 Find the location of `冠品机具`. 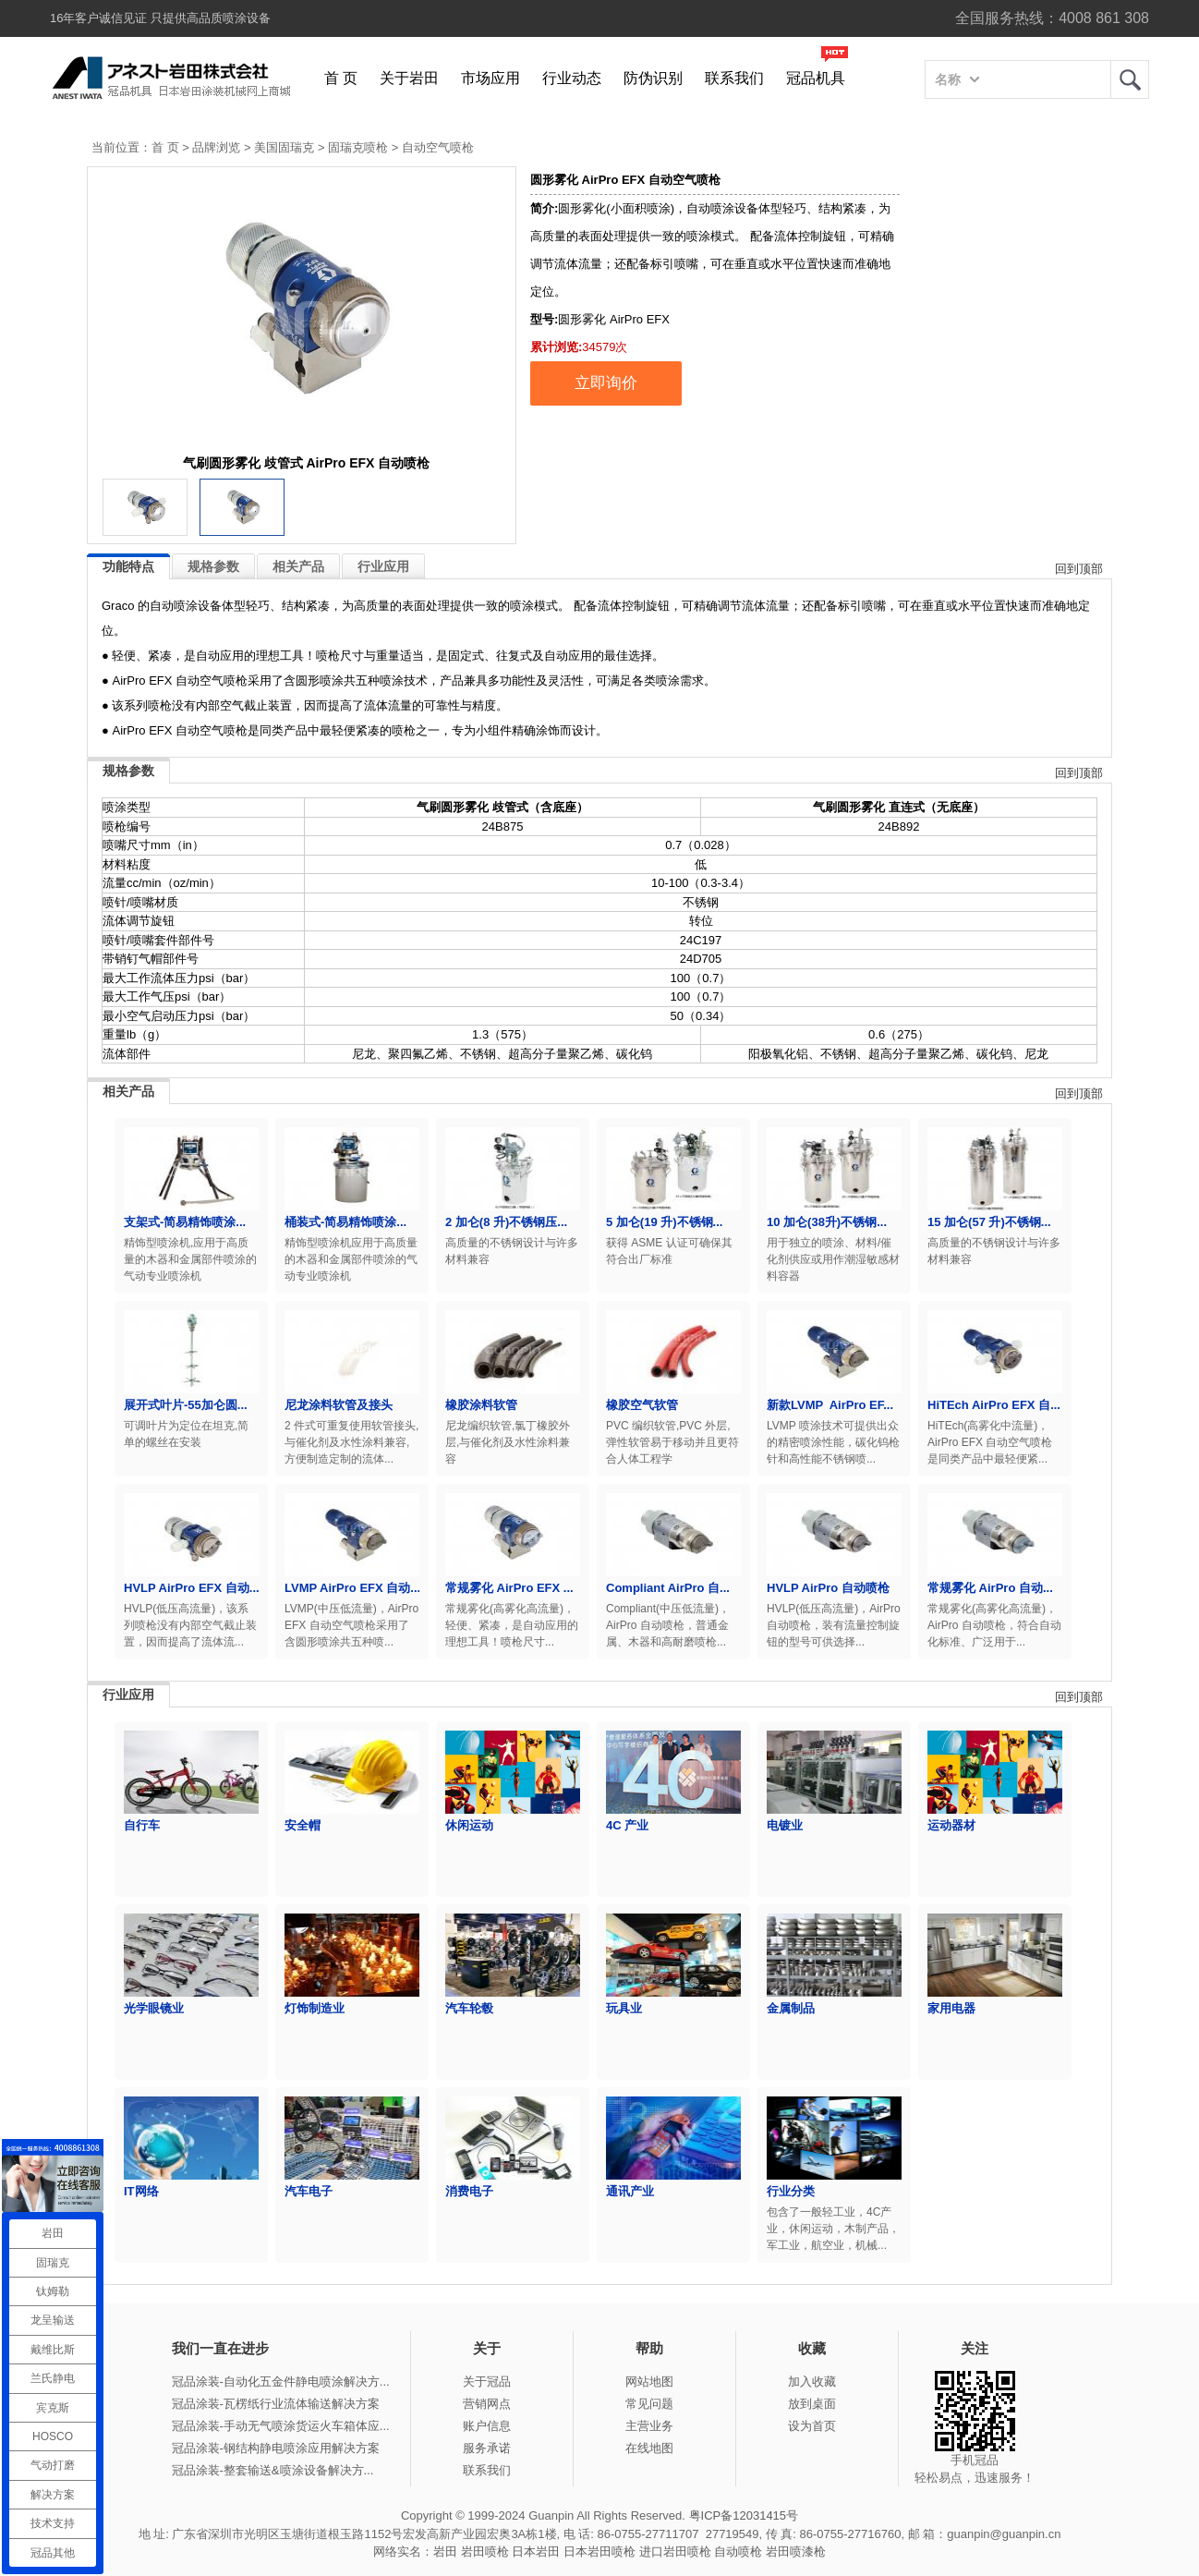

冠品机具 is located at coordinates (815, 78).